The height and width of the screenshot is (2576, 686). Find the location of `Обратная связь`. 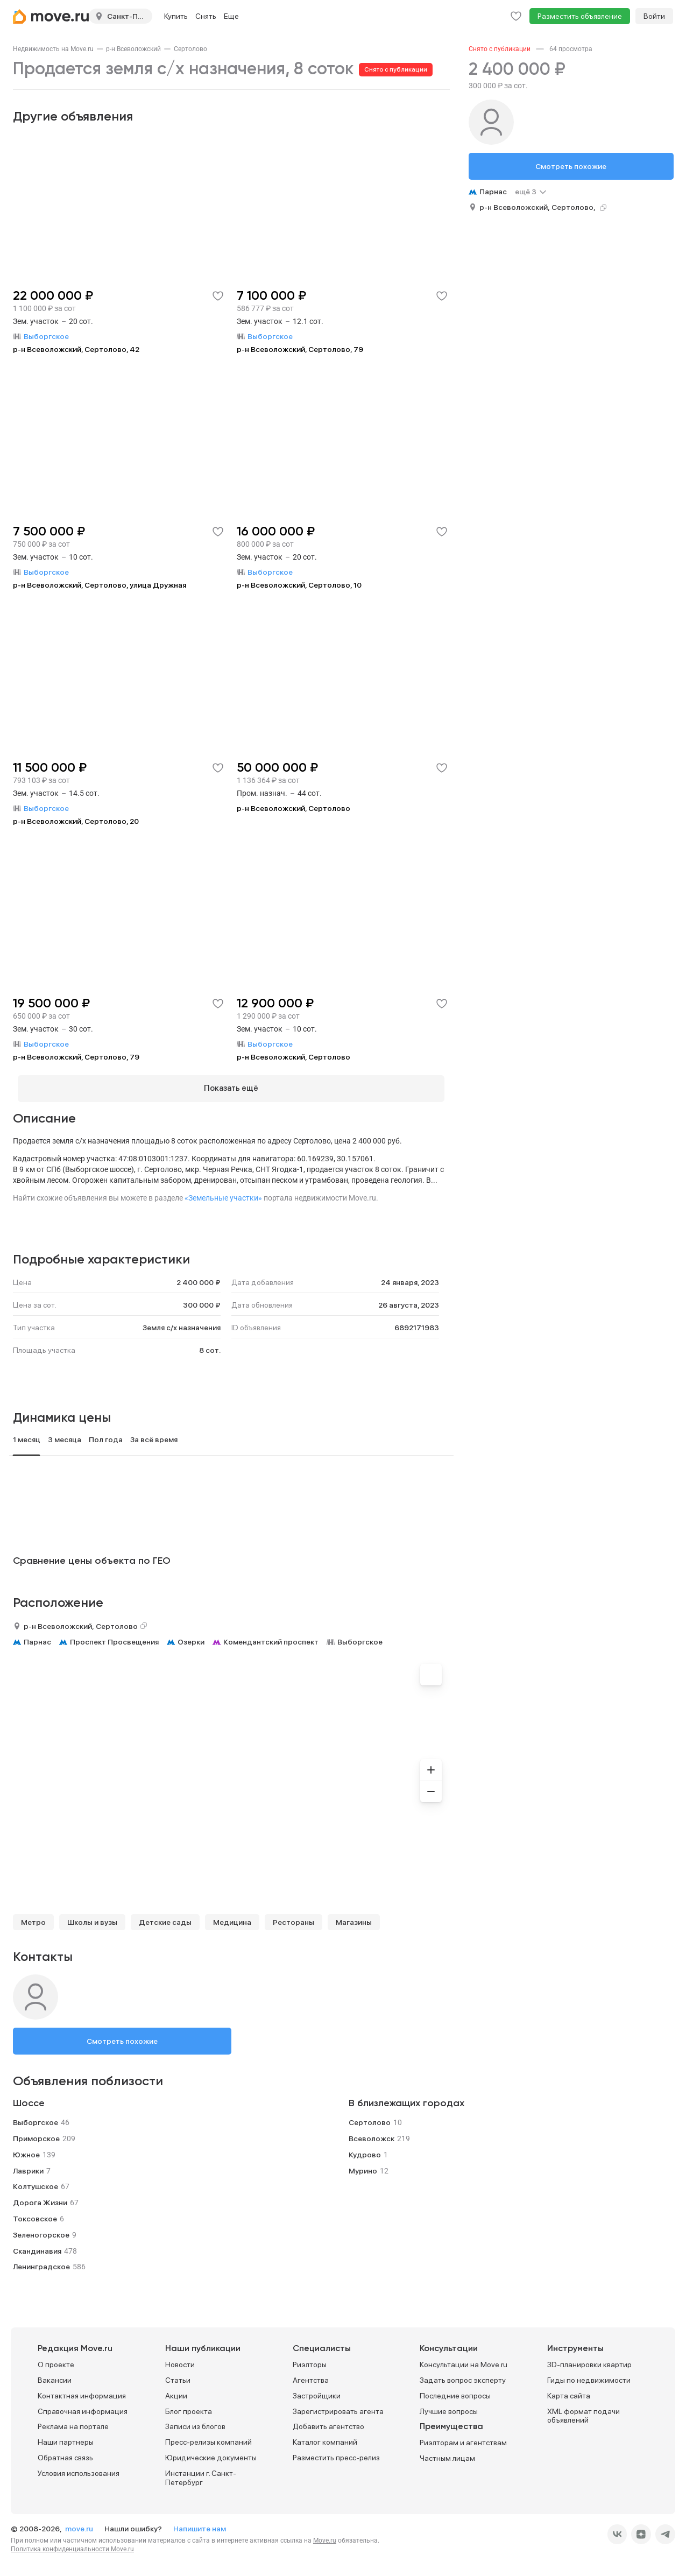

Обратная связь is located at coordinates (65, 2453).